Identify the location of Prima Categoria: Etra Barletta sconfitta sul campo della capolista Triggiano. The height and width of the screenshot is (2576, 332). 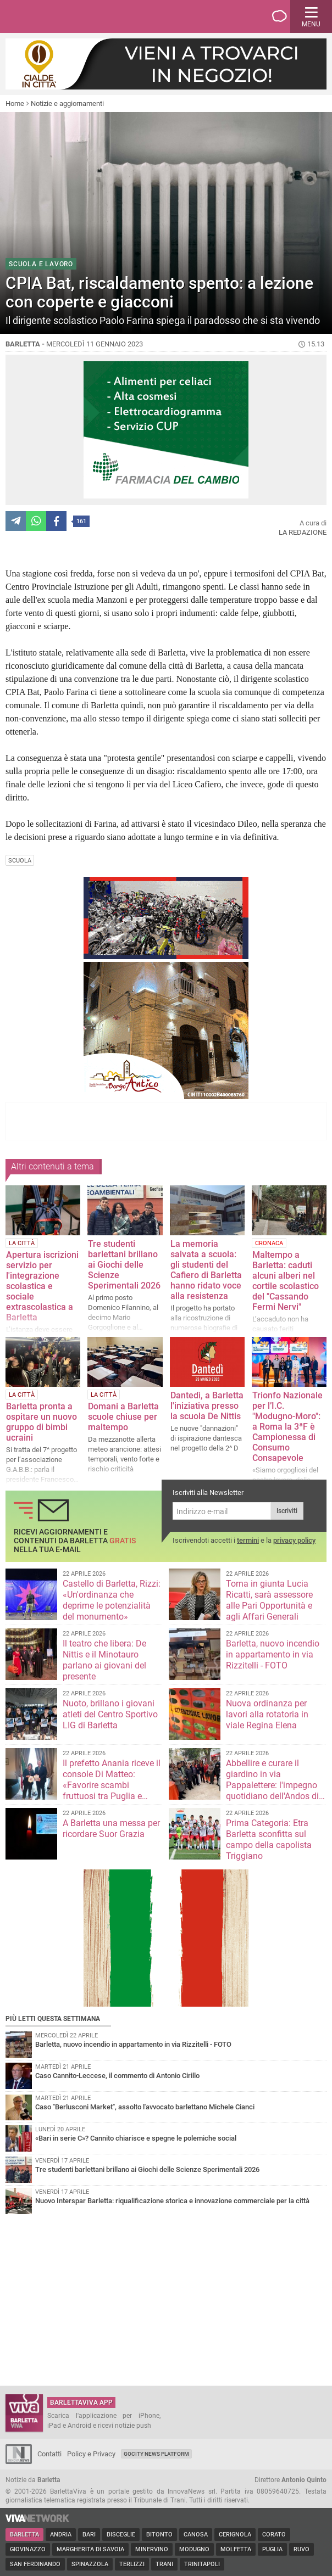
(269, 1839).